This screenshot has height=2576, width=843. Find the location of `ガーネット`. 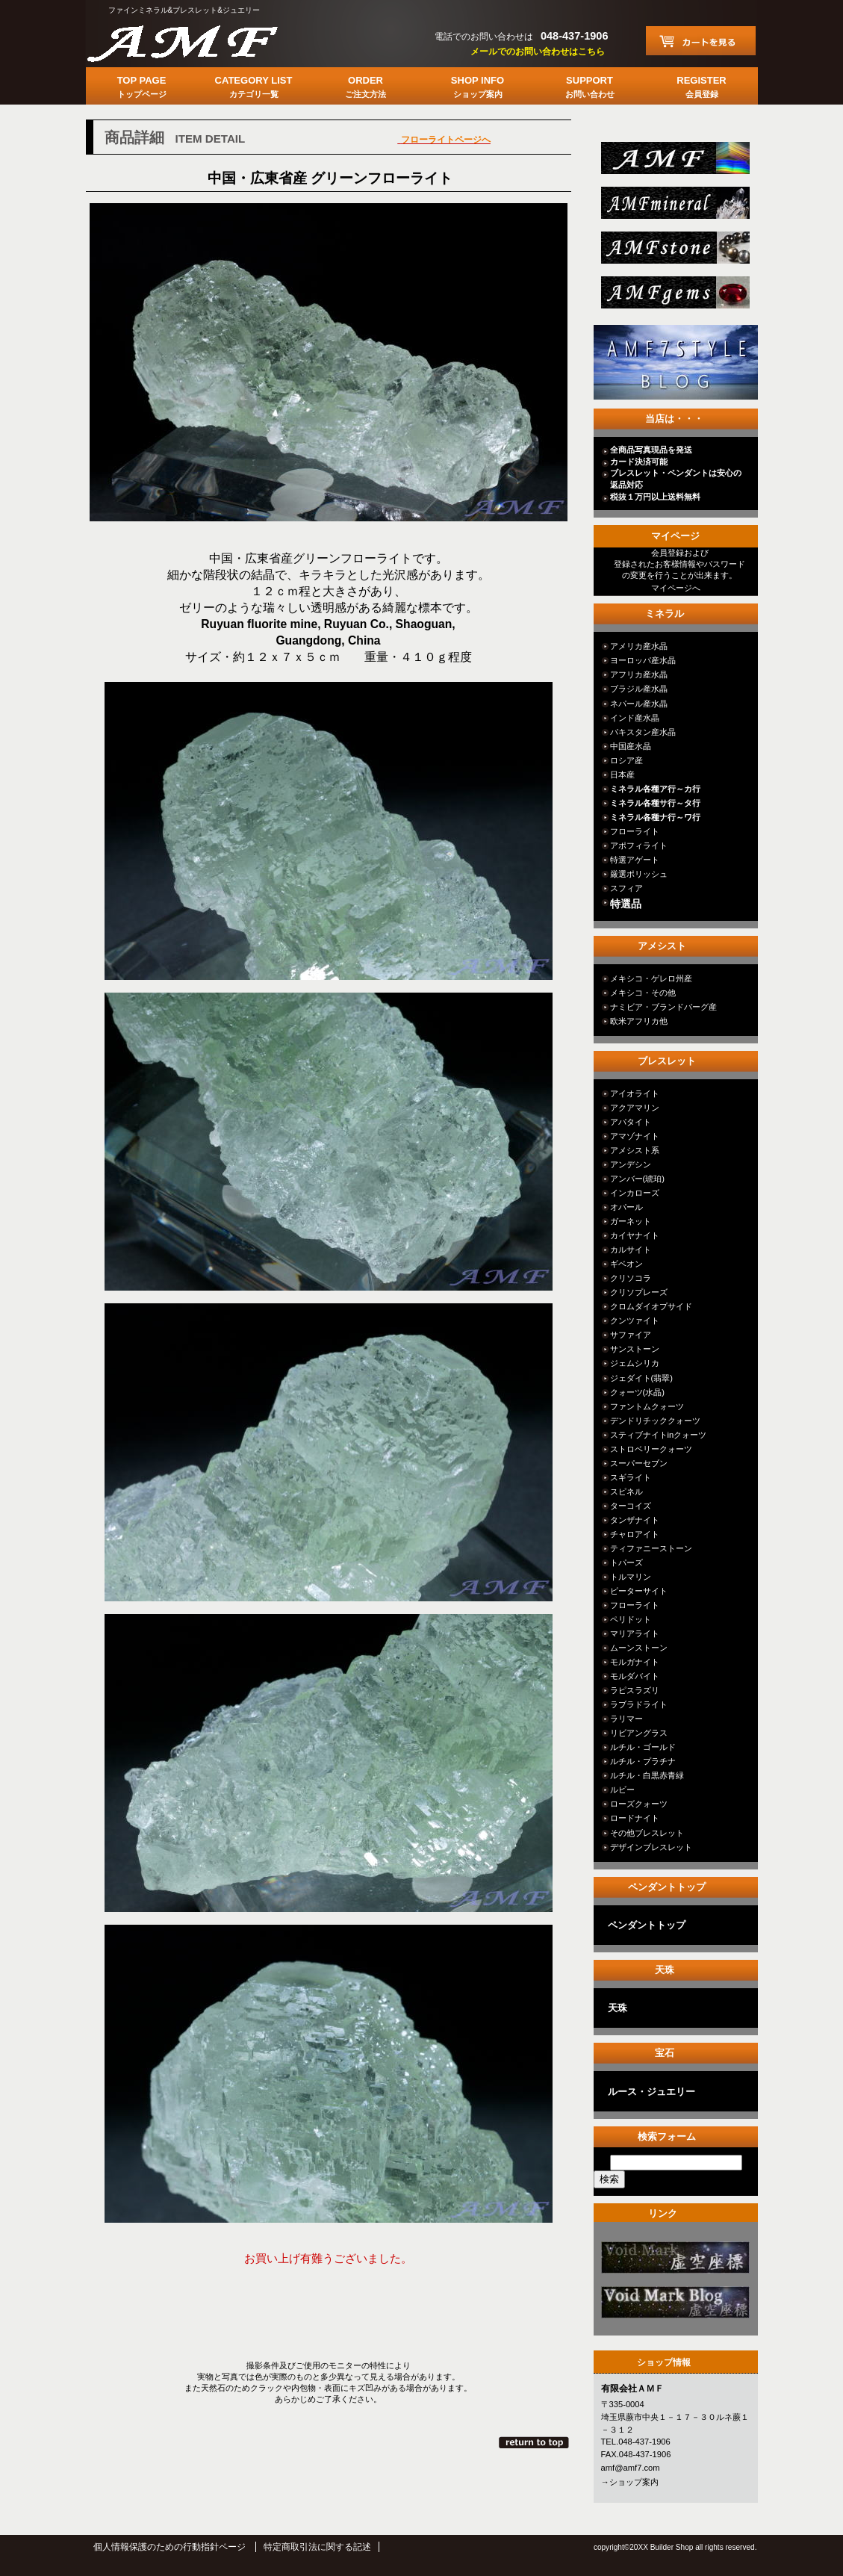

ガーネット is located at coordinates (630, 1221).